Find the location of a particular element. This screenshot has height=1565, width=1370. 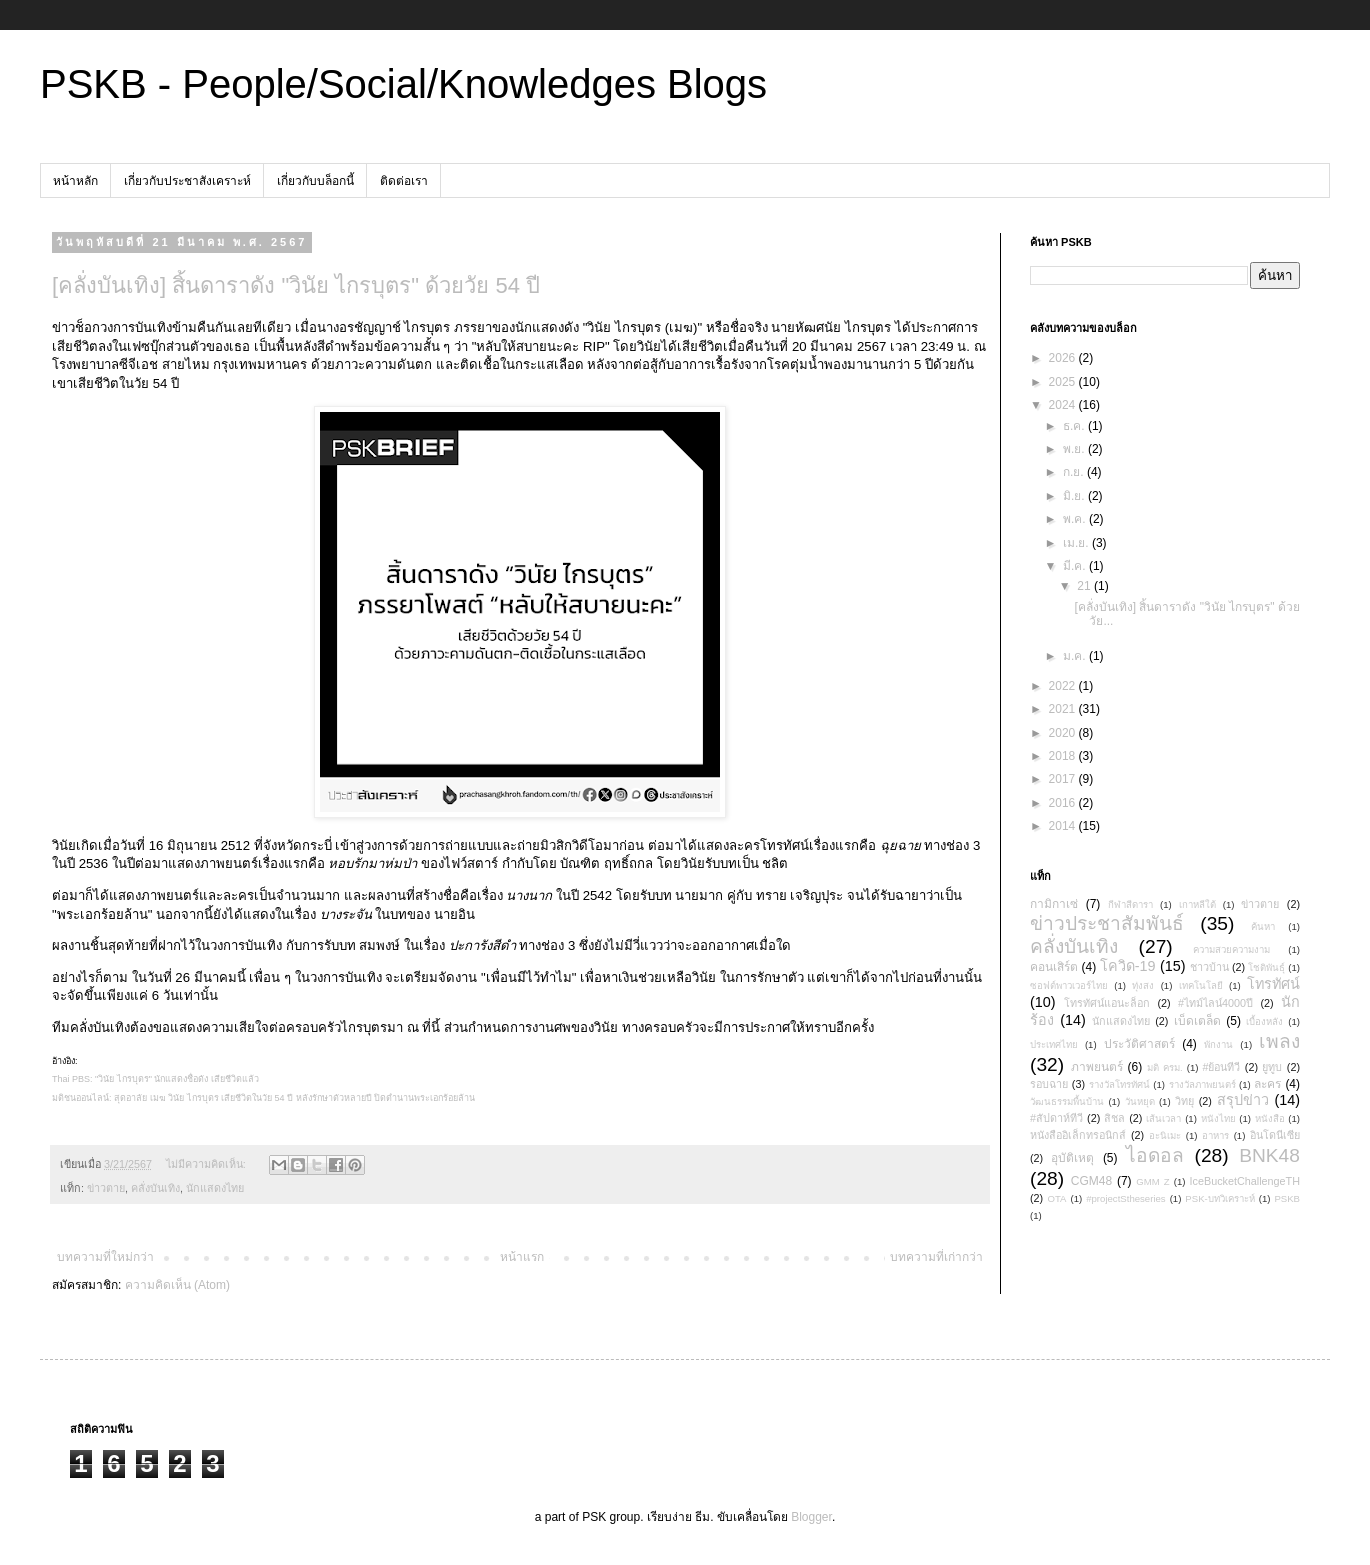

โทรทัศน์ is located at coordinates (1273, 984).